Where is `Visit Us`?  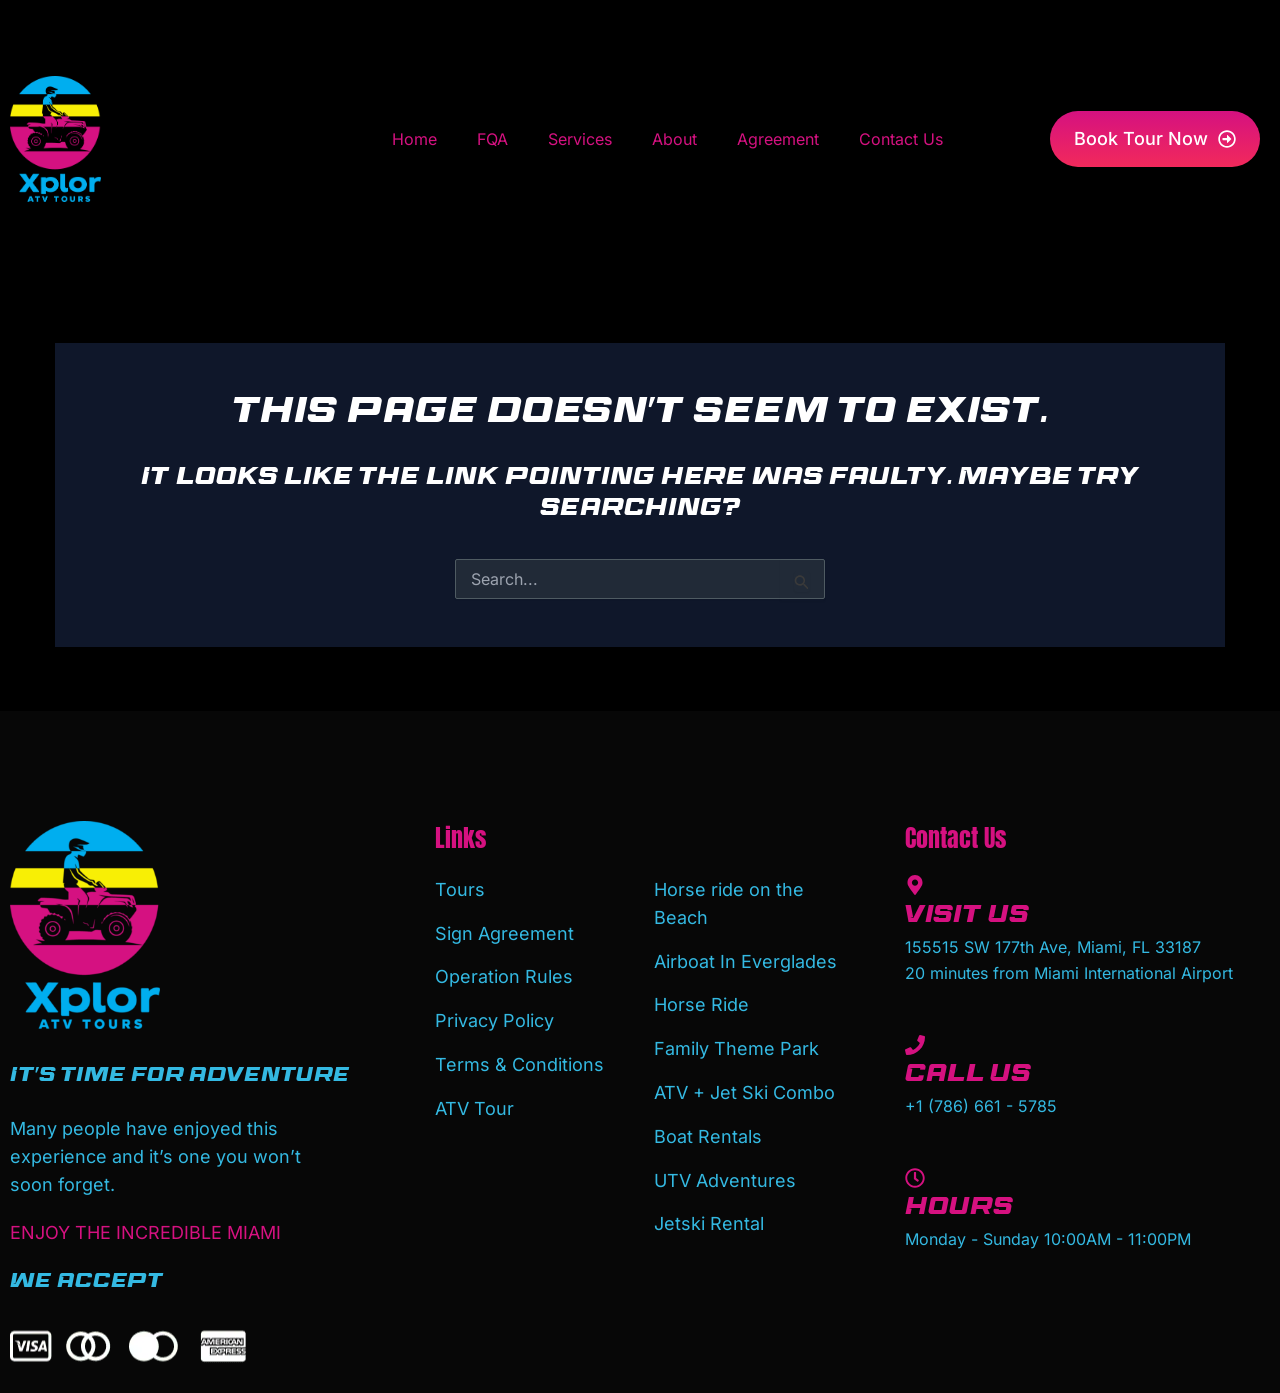 Visit Us is located at coordinates (967, 918).